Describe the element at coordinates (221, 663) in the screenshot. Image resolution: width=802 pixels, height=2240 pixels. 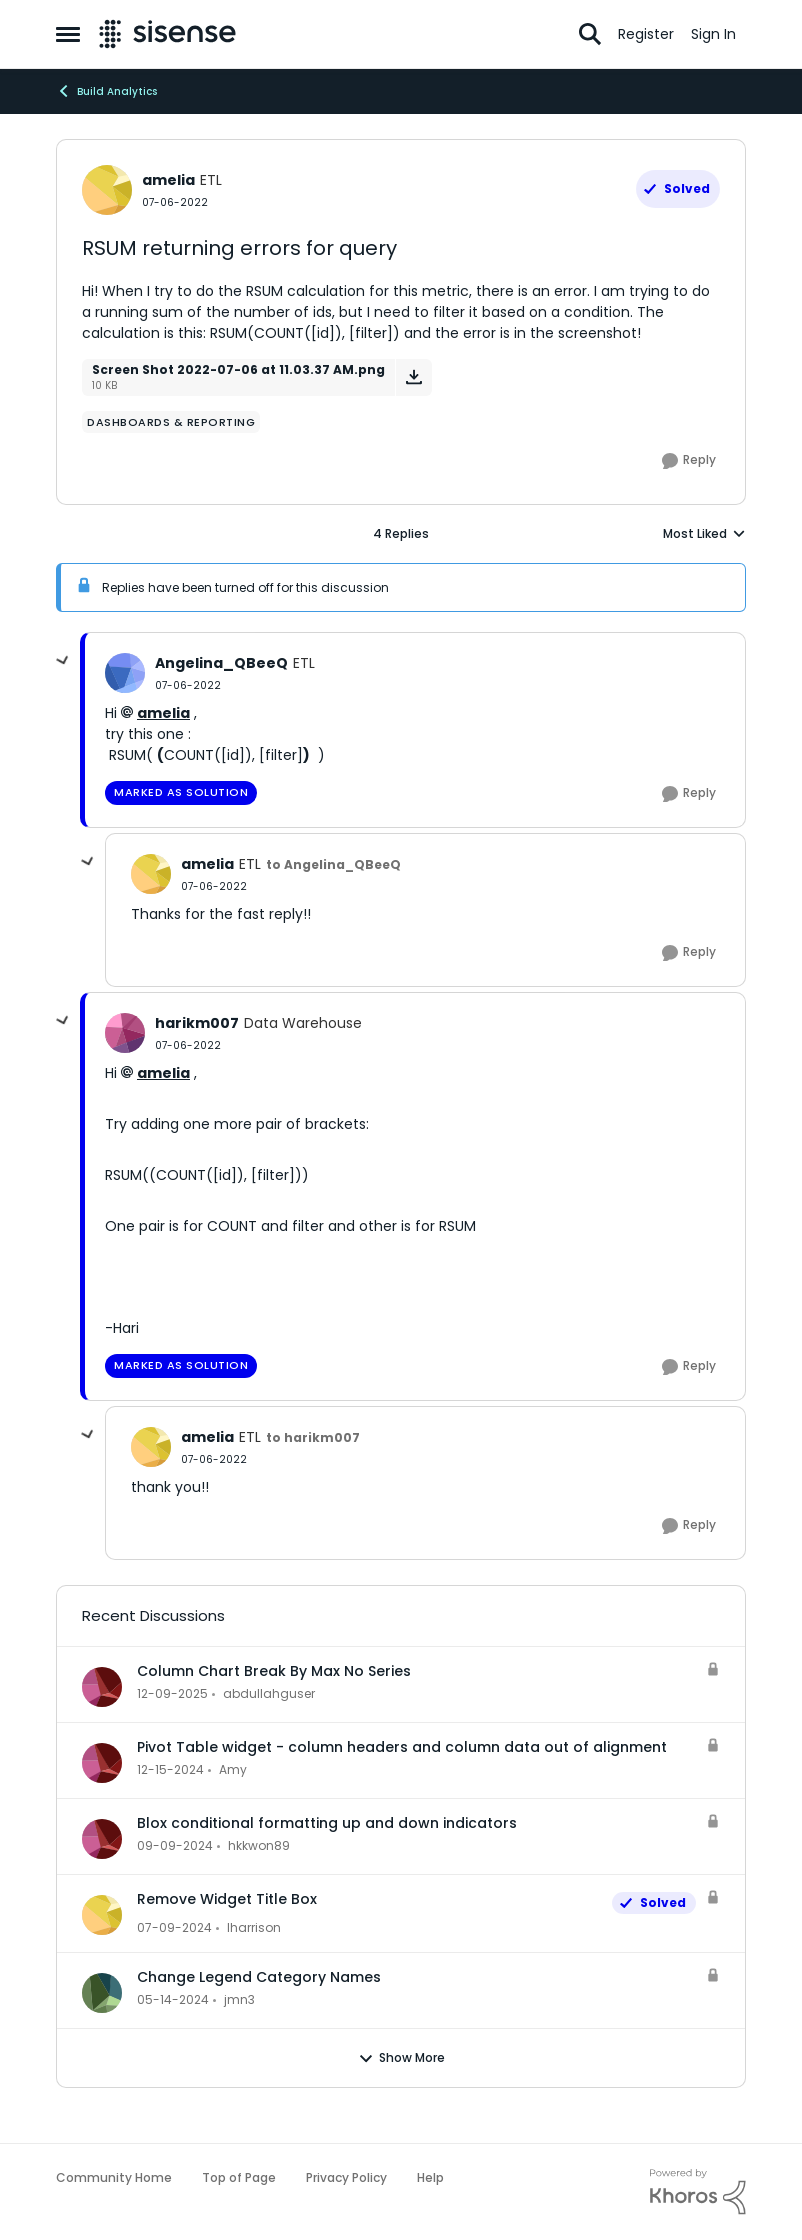
I see `Angelina_QBeeQ [View Profile: Angelina_QBeeQ, Rank: ETL]` at that location.